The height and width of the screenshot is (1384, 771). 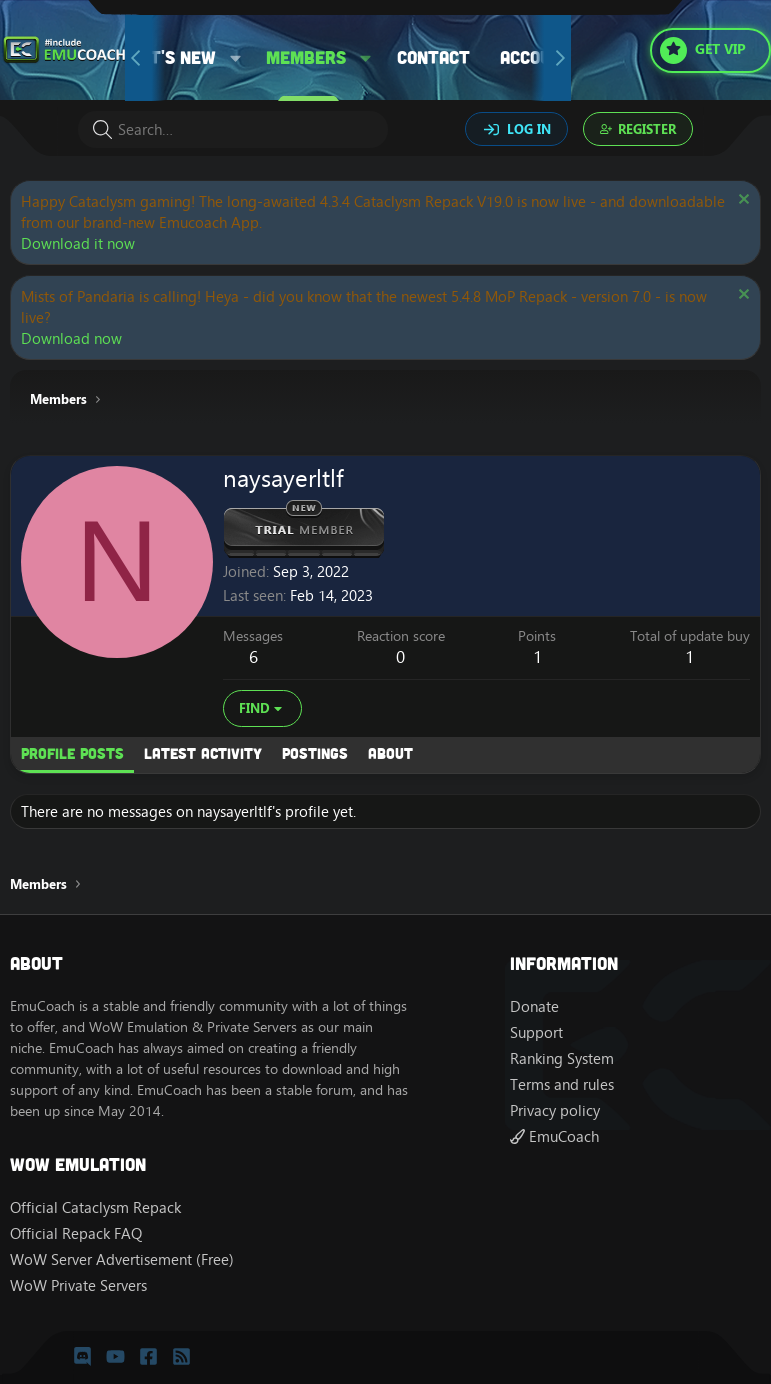 I want to click on WoW Server Advertisement (Free), so click(x=122, y=1259).